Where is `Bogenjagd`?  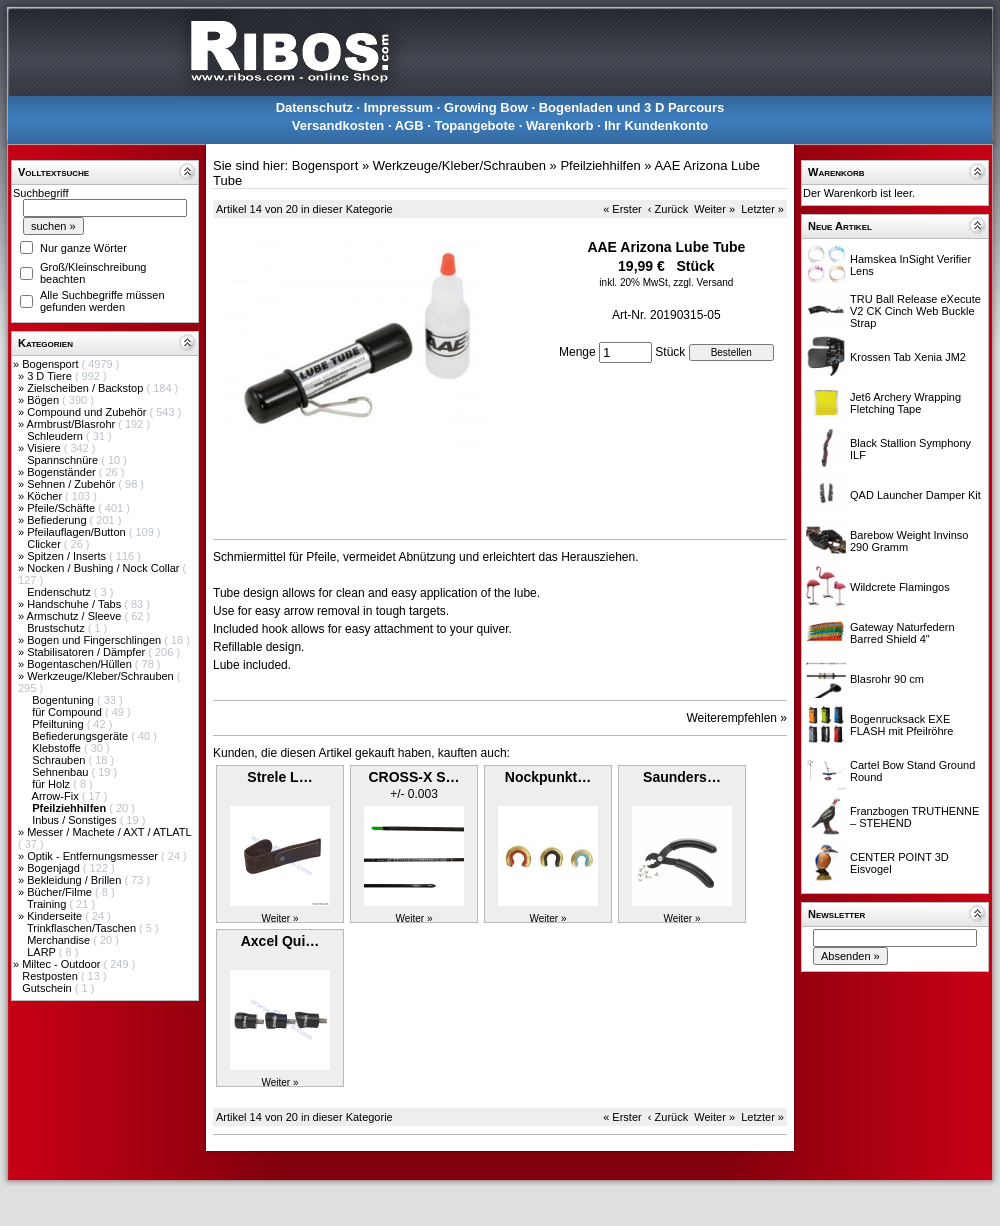
Bogenjagd is located at coordinates (55, 868).